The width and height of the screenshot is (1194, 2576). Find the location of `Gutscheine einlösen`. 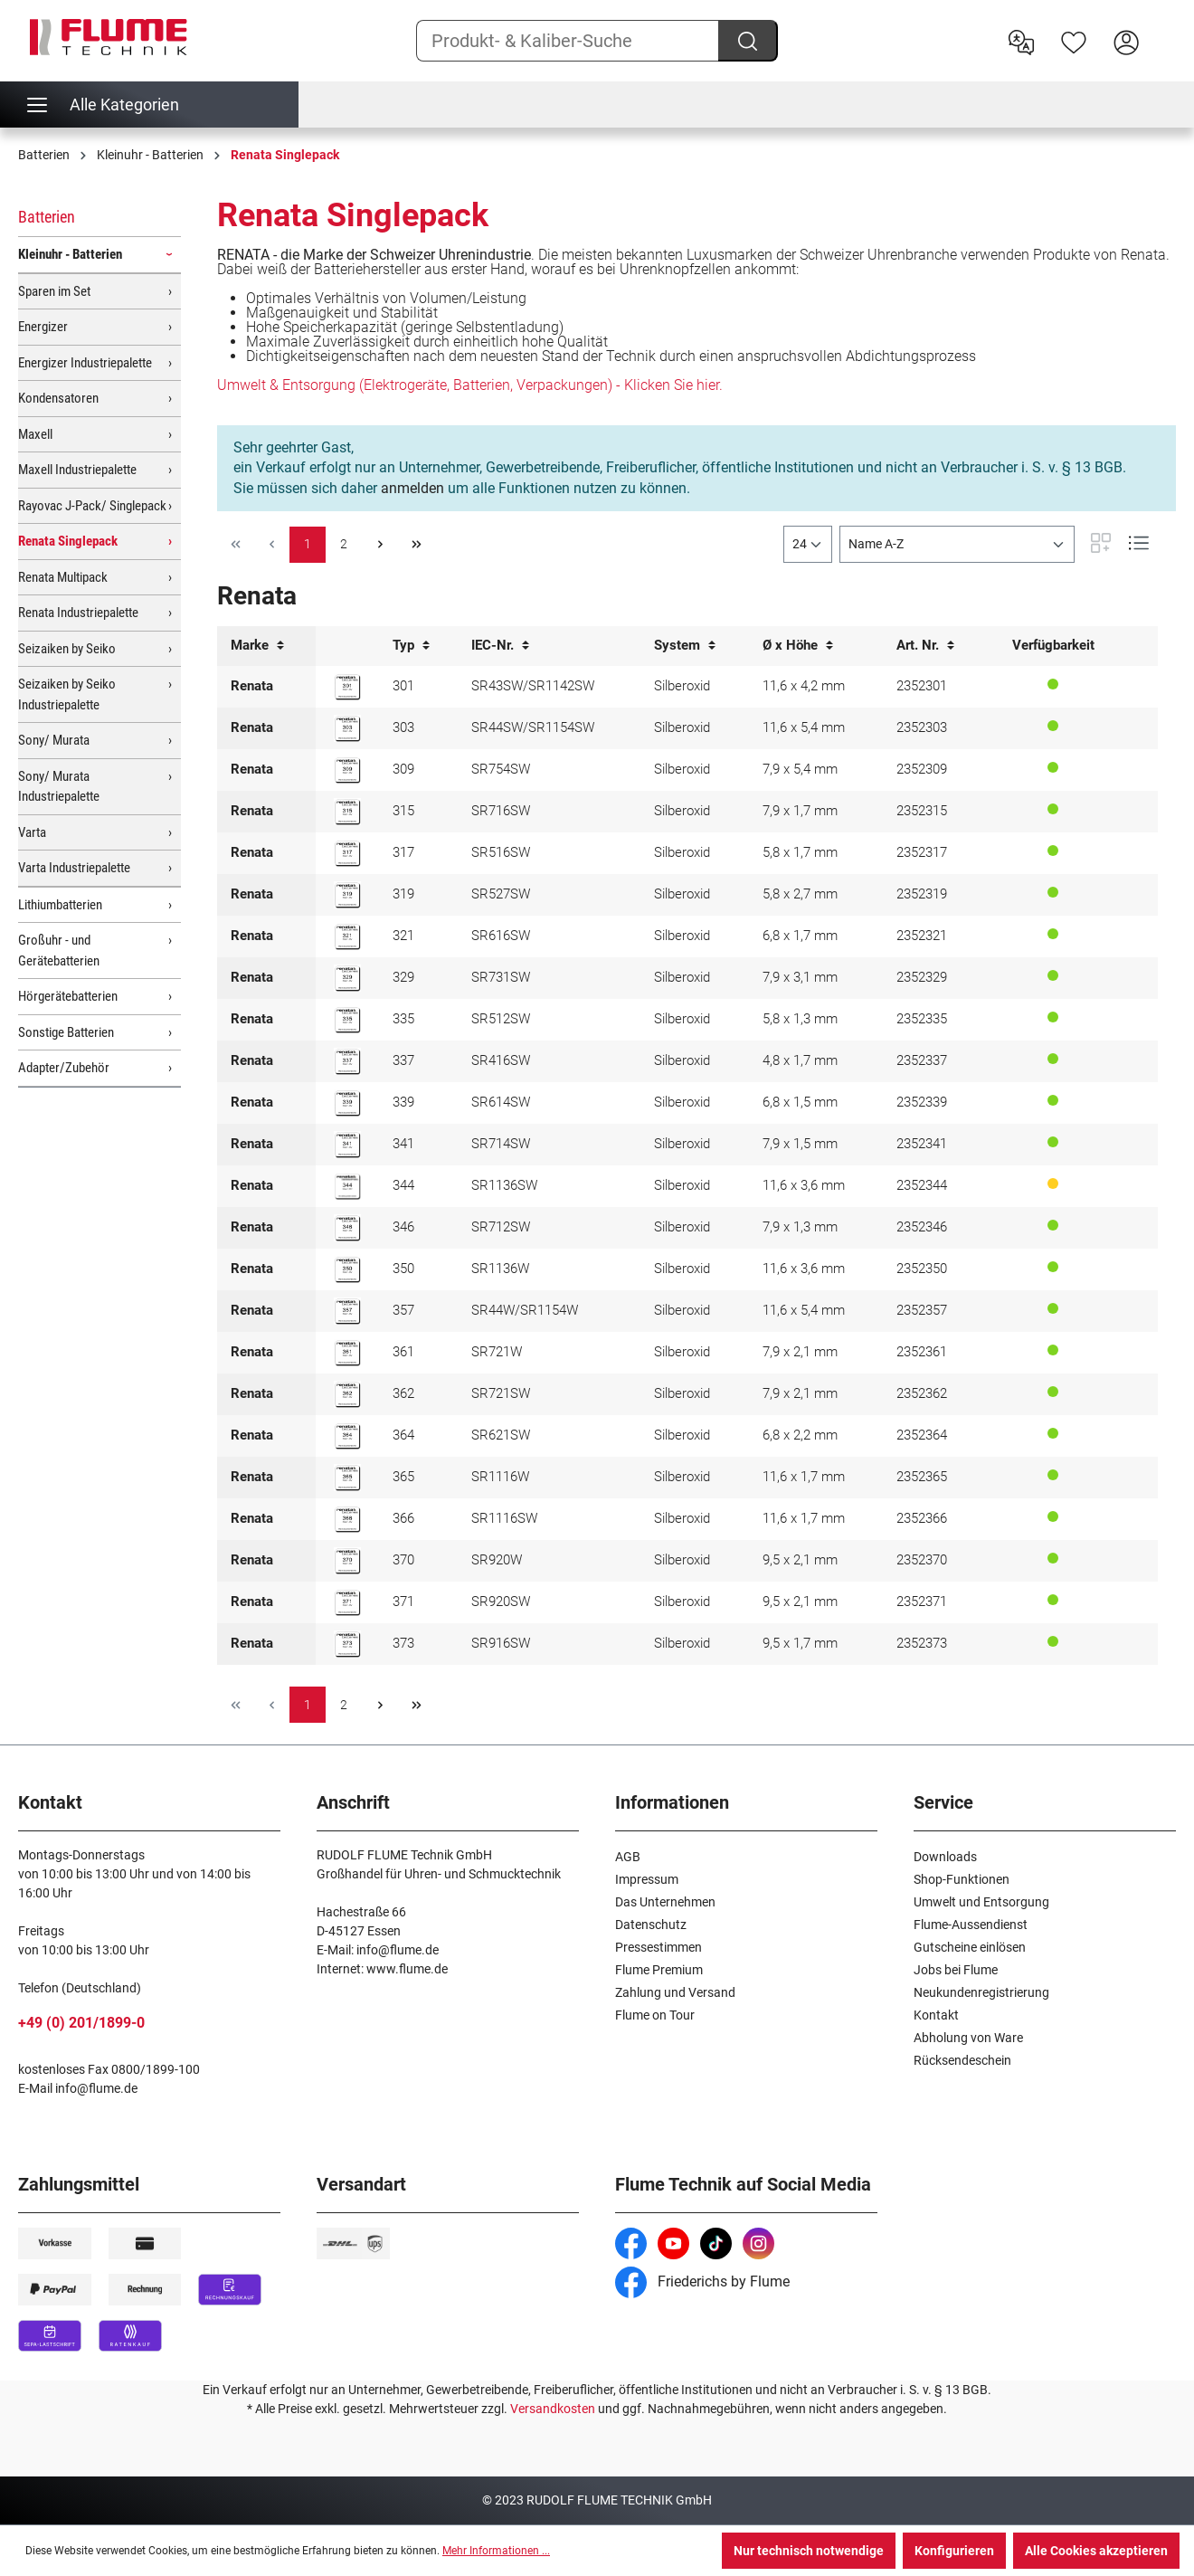

Gutscheine einlösen is located at coordinates (970, 1947).